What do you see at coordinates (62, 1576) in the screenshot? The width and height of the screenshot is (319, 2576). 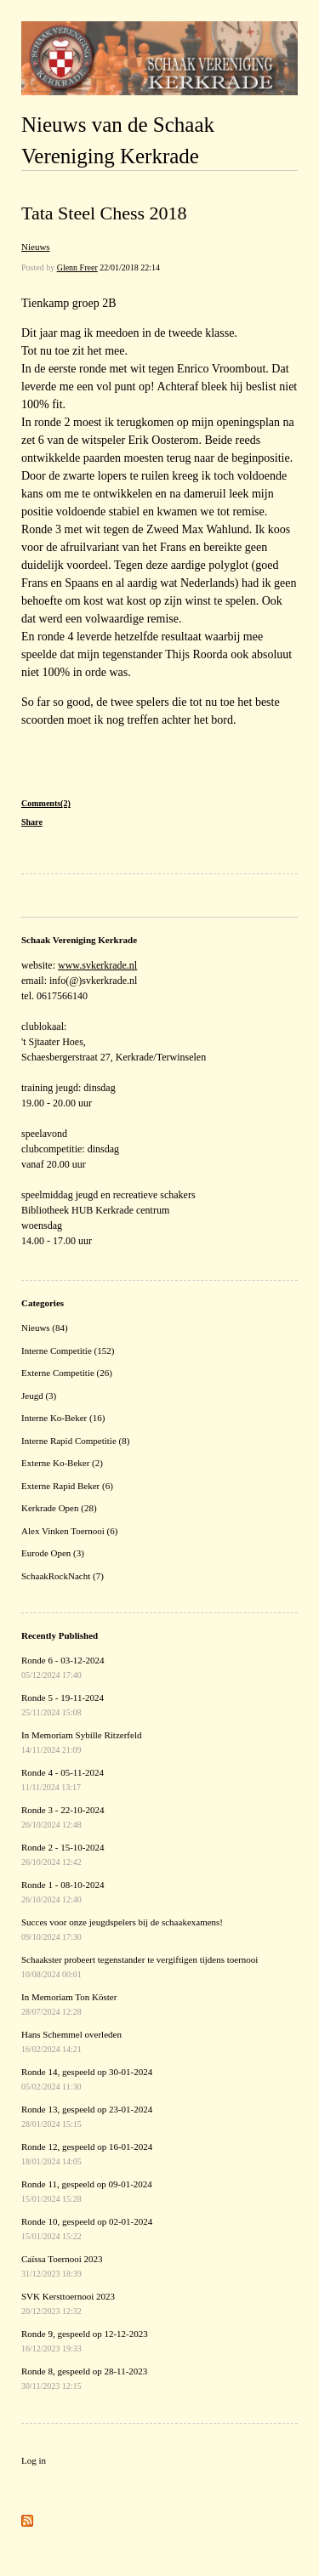 I see `SchaakRockNacht (7)` at bounding box center [62, 1576].